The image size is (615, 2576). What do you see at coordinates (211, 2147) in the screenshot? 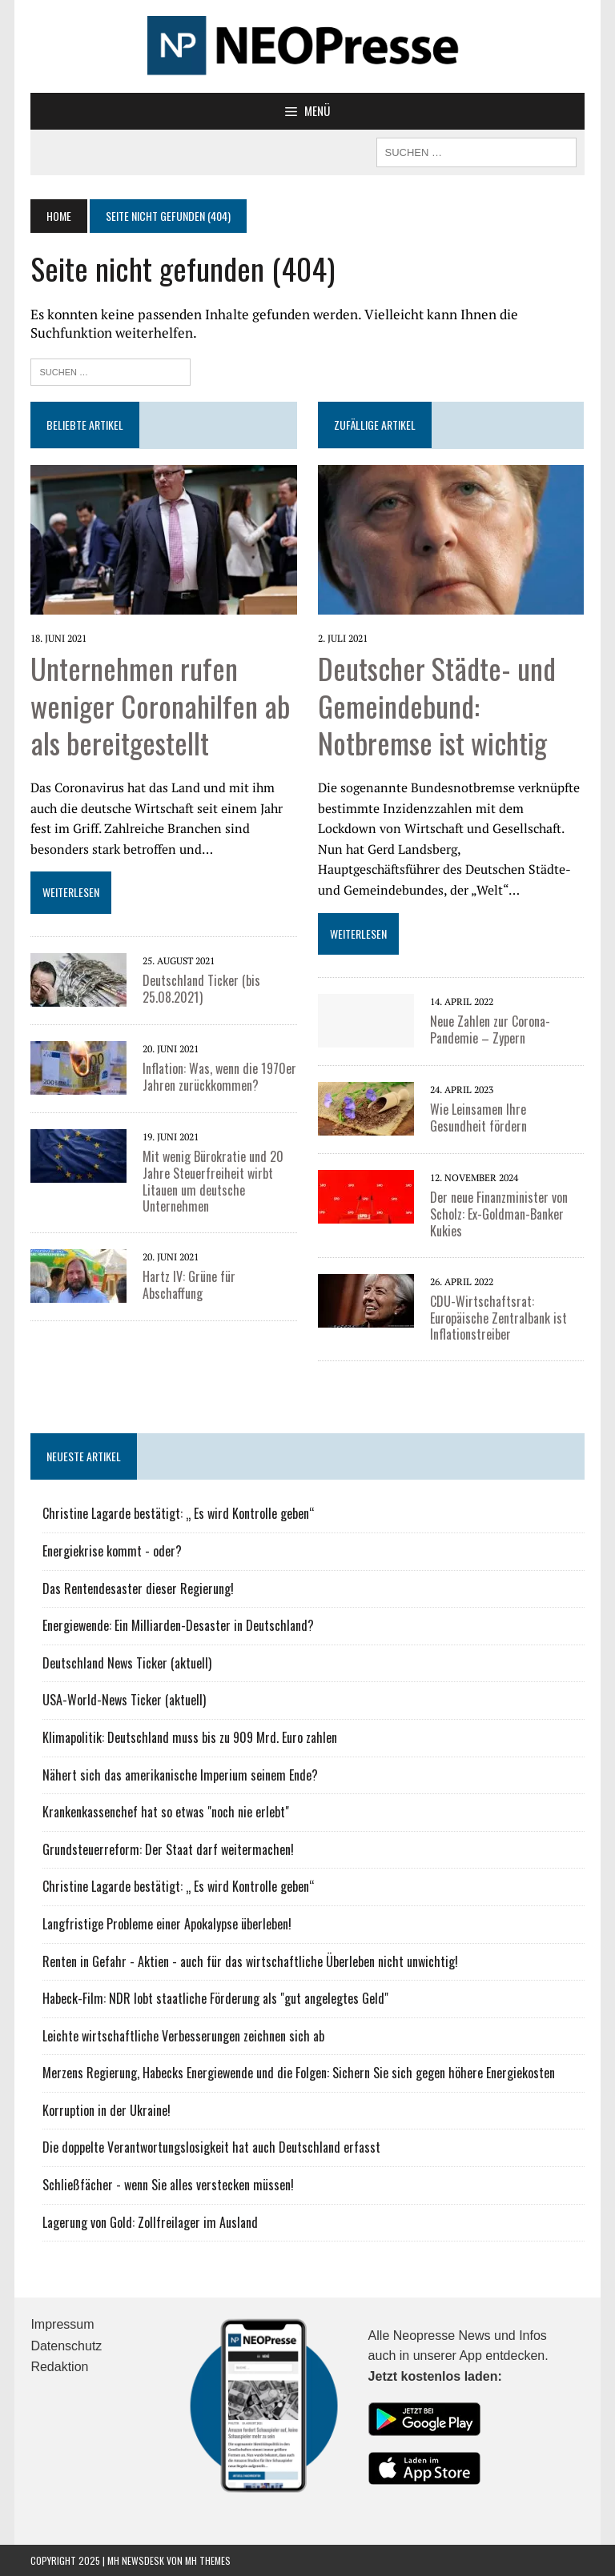
I see `Die doppelte Verantwortungslosigkeit hat auch Deutschland erfasst` at bounding box center [211, 2147].